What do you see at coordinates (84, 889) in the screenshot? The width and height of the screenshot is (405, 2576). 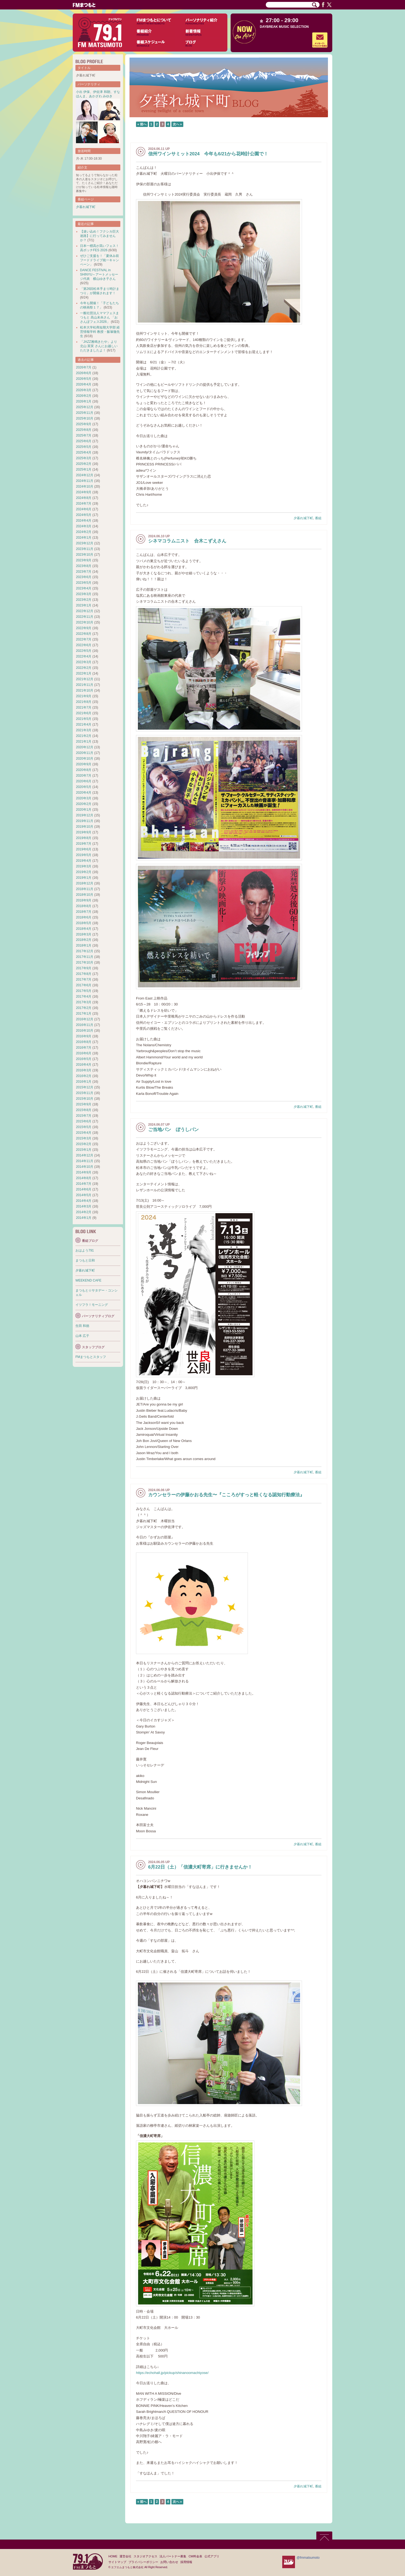 I see `2018年11月` at bounding box center [84, 889].